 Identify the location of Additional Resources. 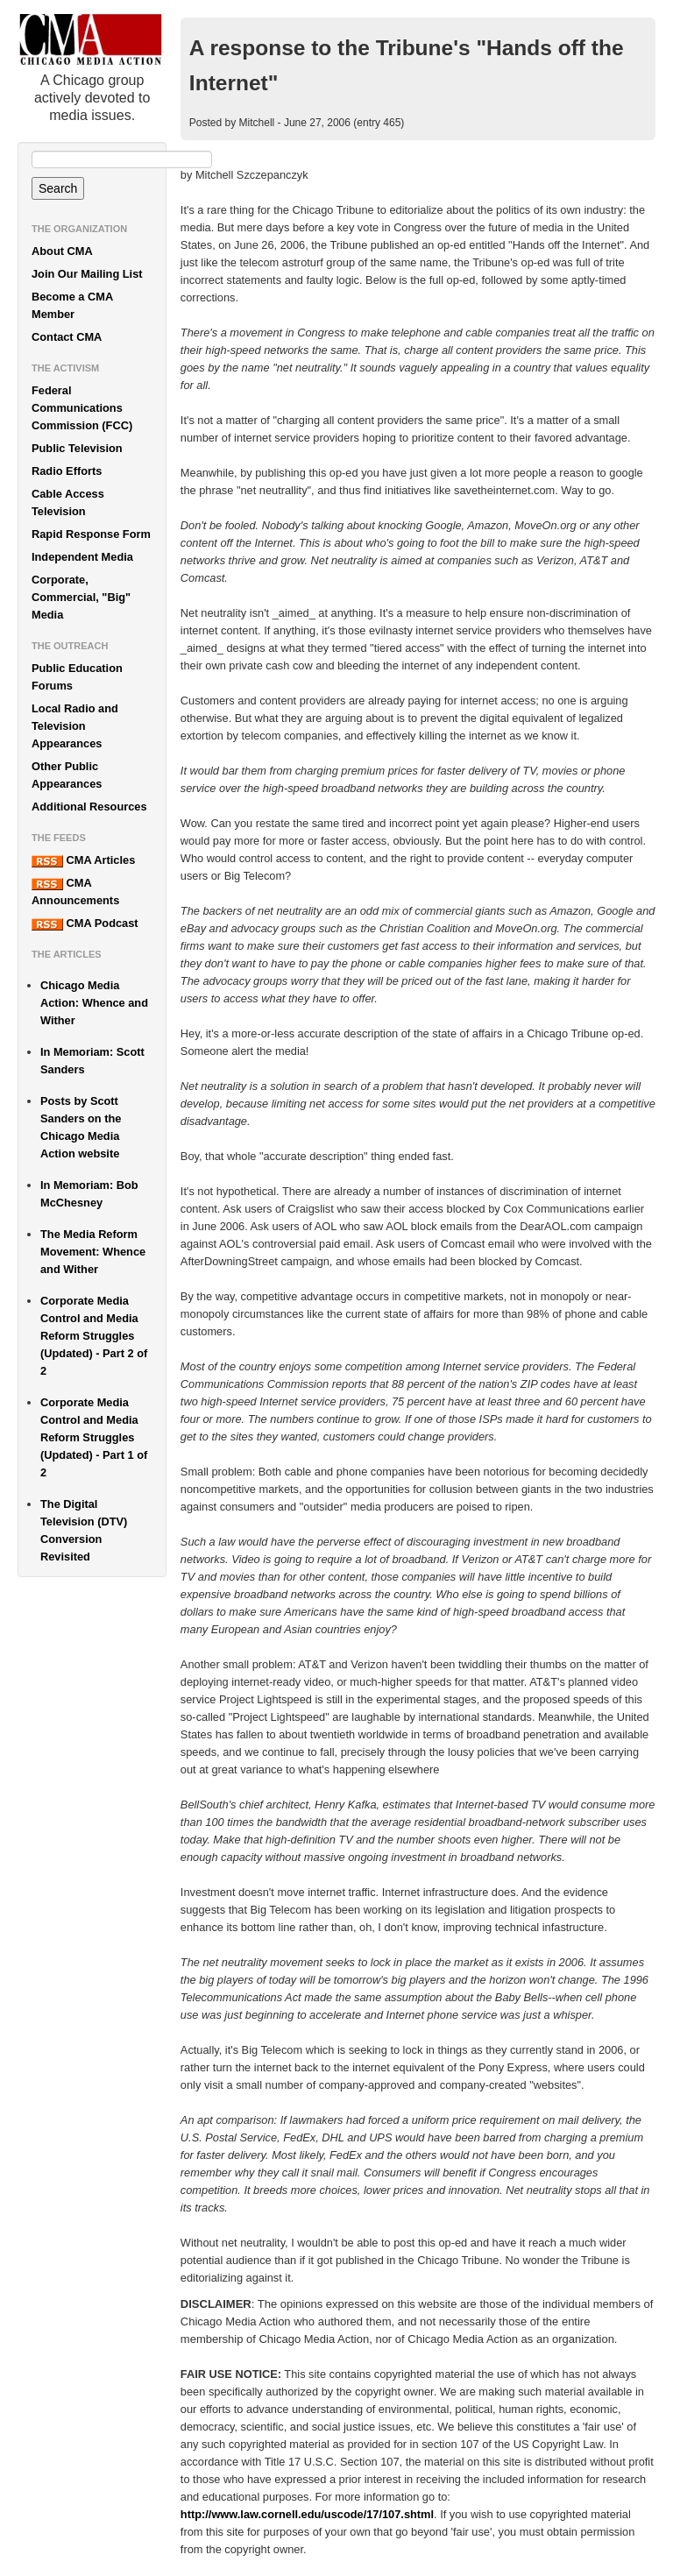
(89, 806).